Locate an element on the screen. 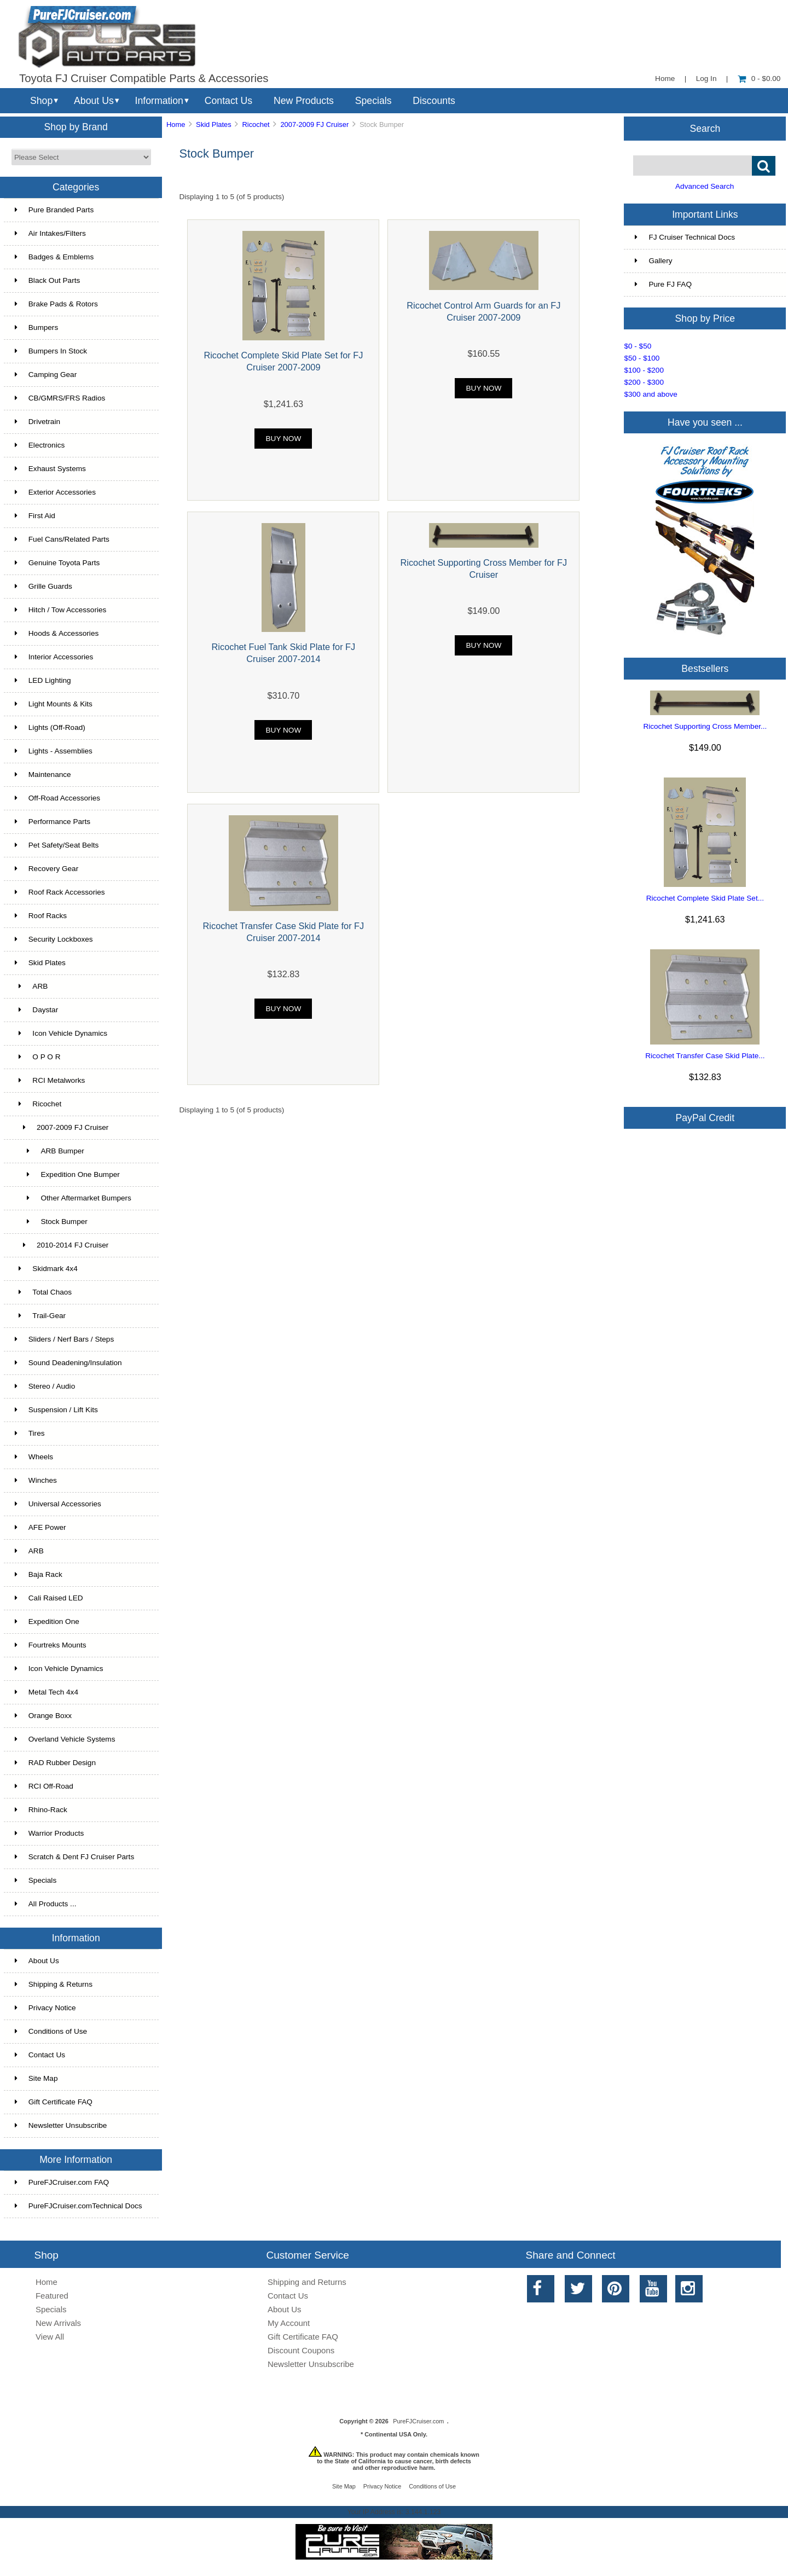 The image size is (788, 2576). Other Aftermarket Bumpers is located at coordinates (73, 1198).